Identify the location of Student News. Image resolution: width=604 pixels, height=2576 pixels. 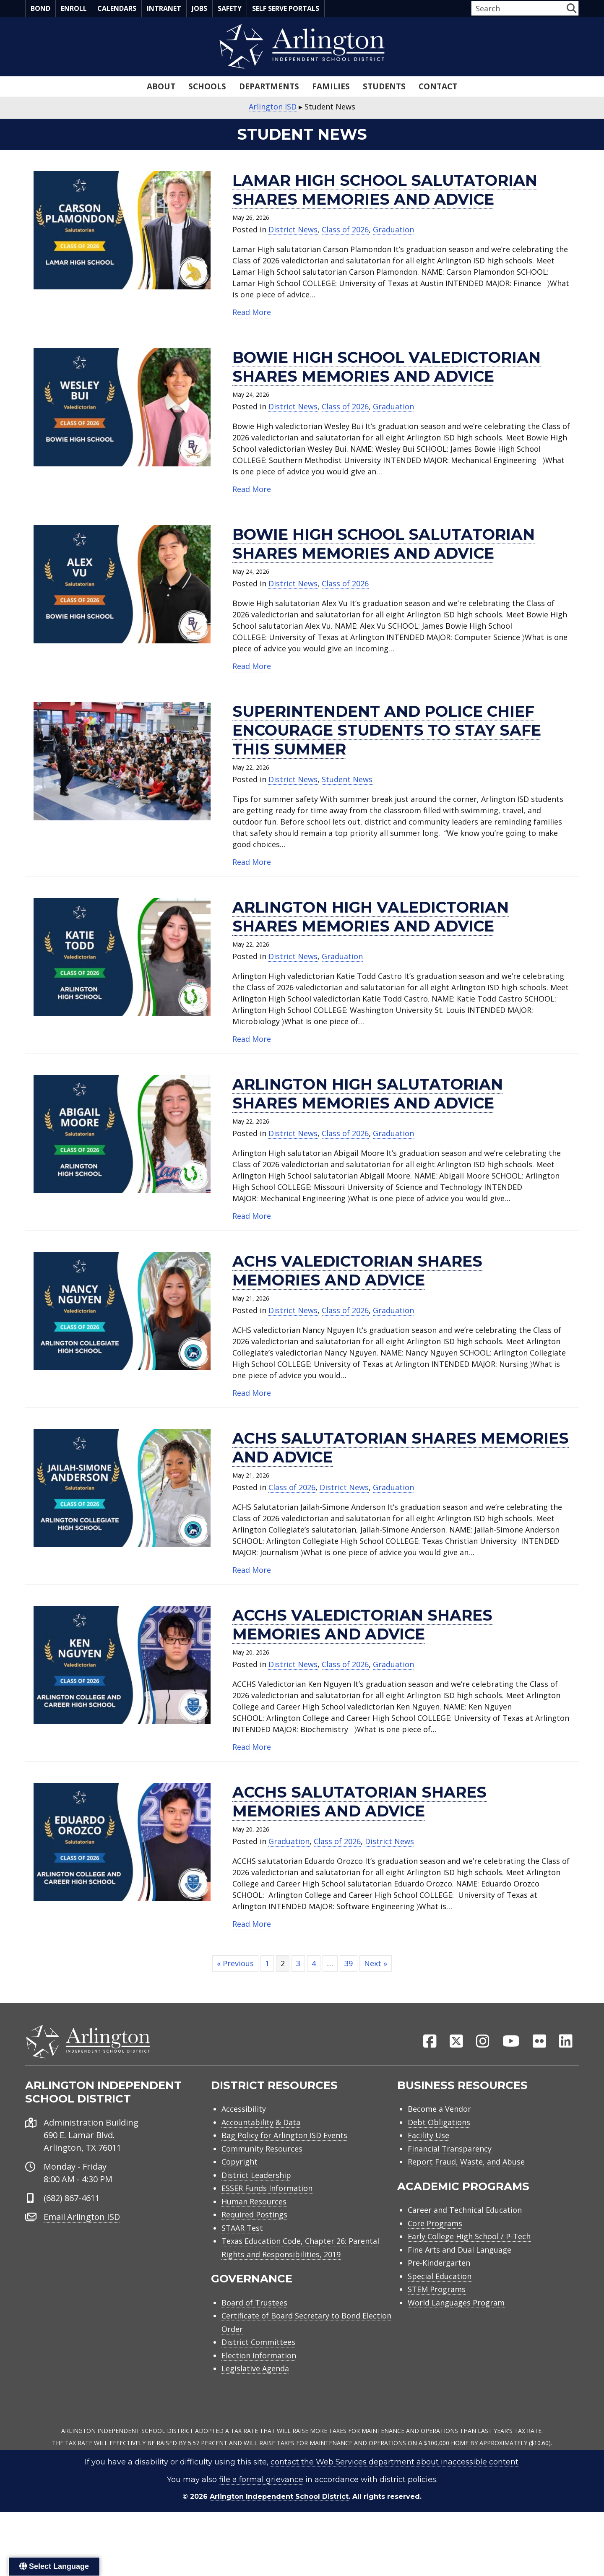
(347, 779).